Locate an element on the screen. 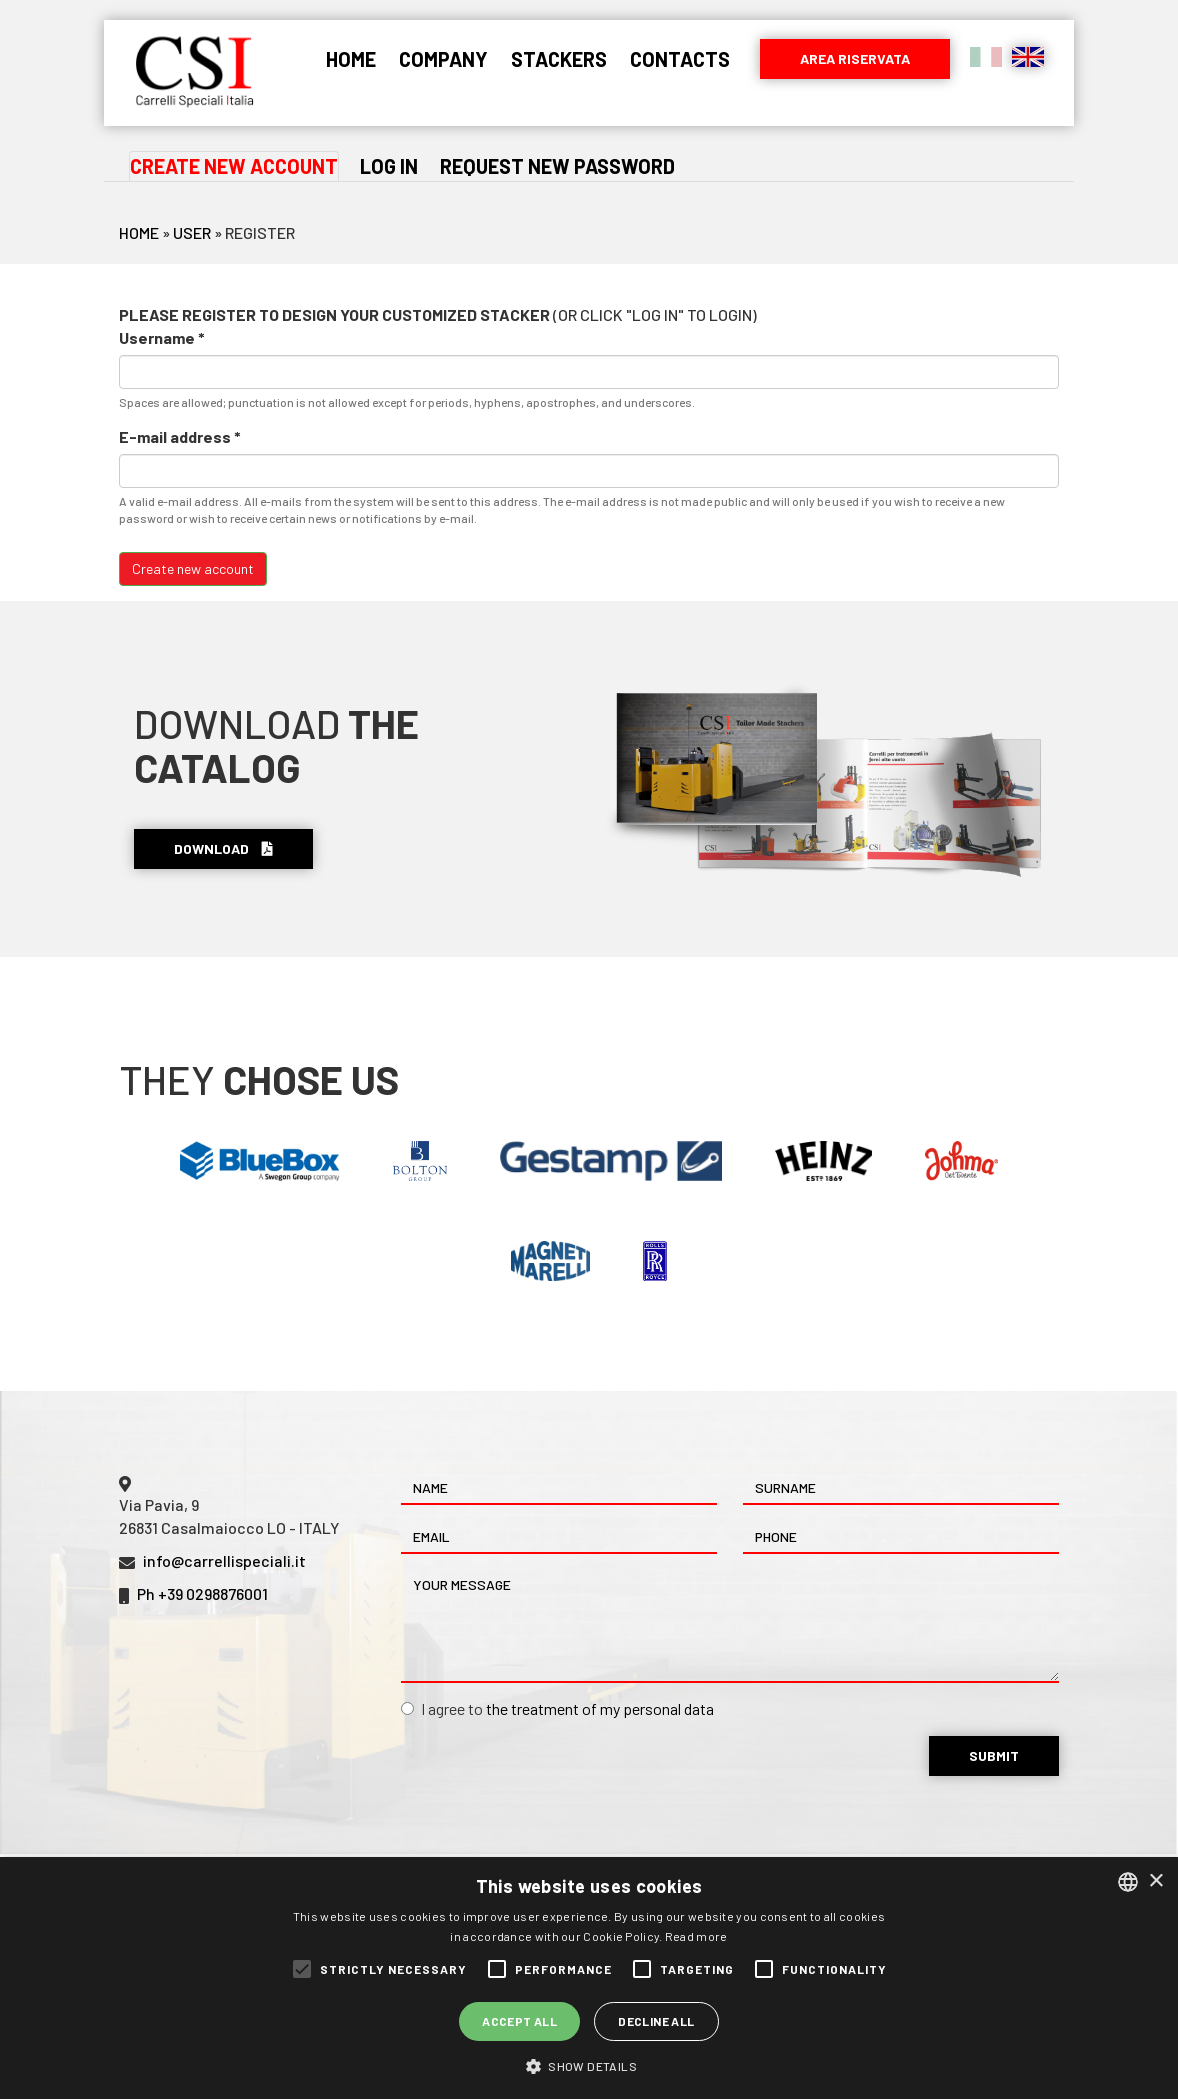 The width and height of the screenshot is (1178, 2099). [button] is located at coordinates (589, 2065).